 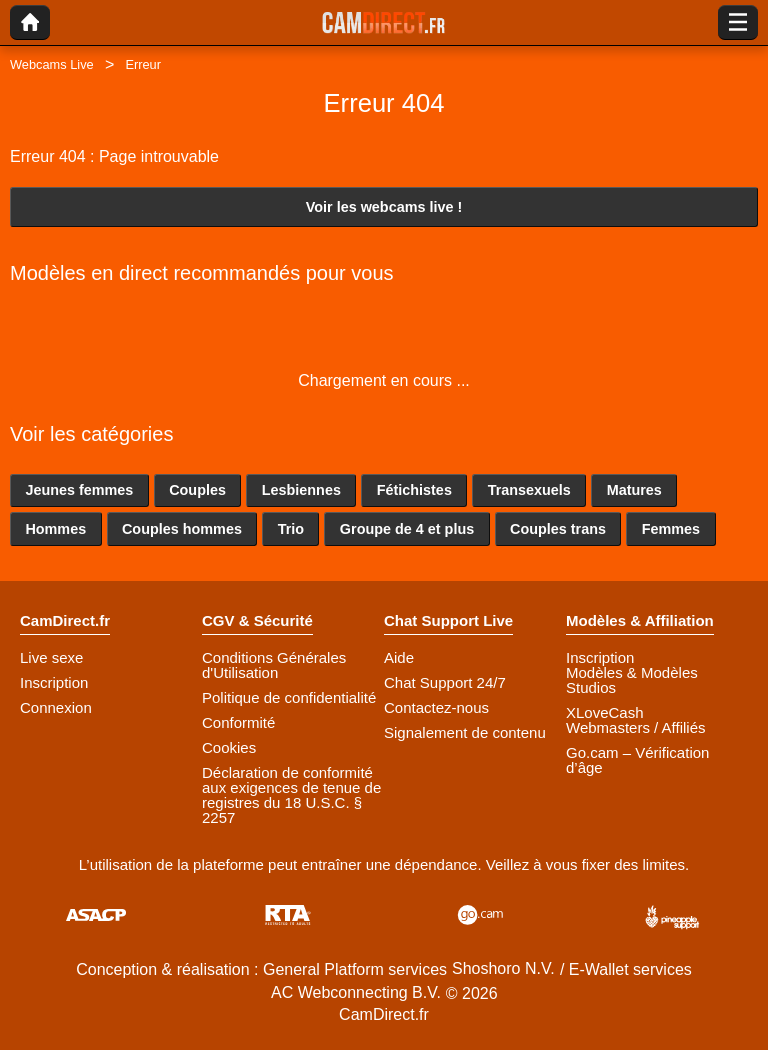 What do you see at coordinates (51, 657) in the screenshot?
I see `Live sexe` at bounding box center [51, 657].